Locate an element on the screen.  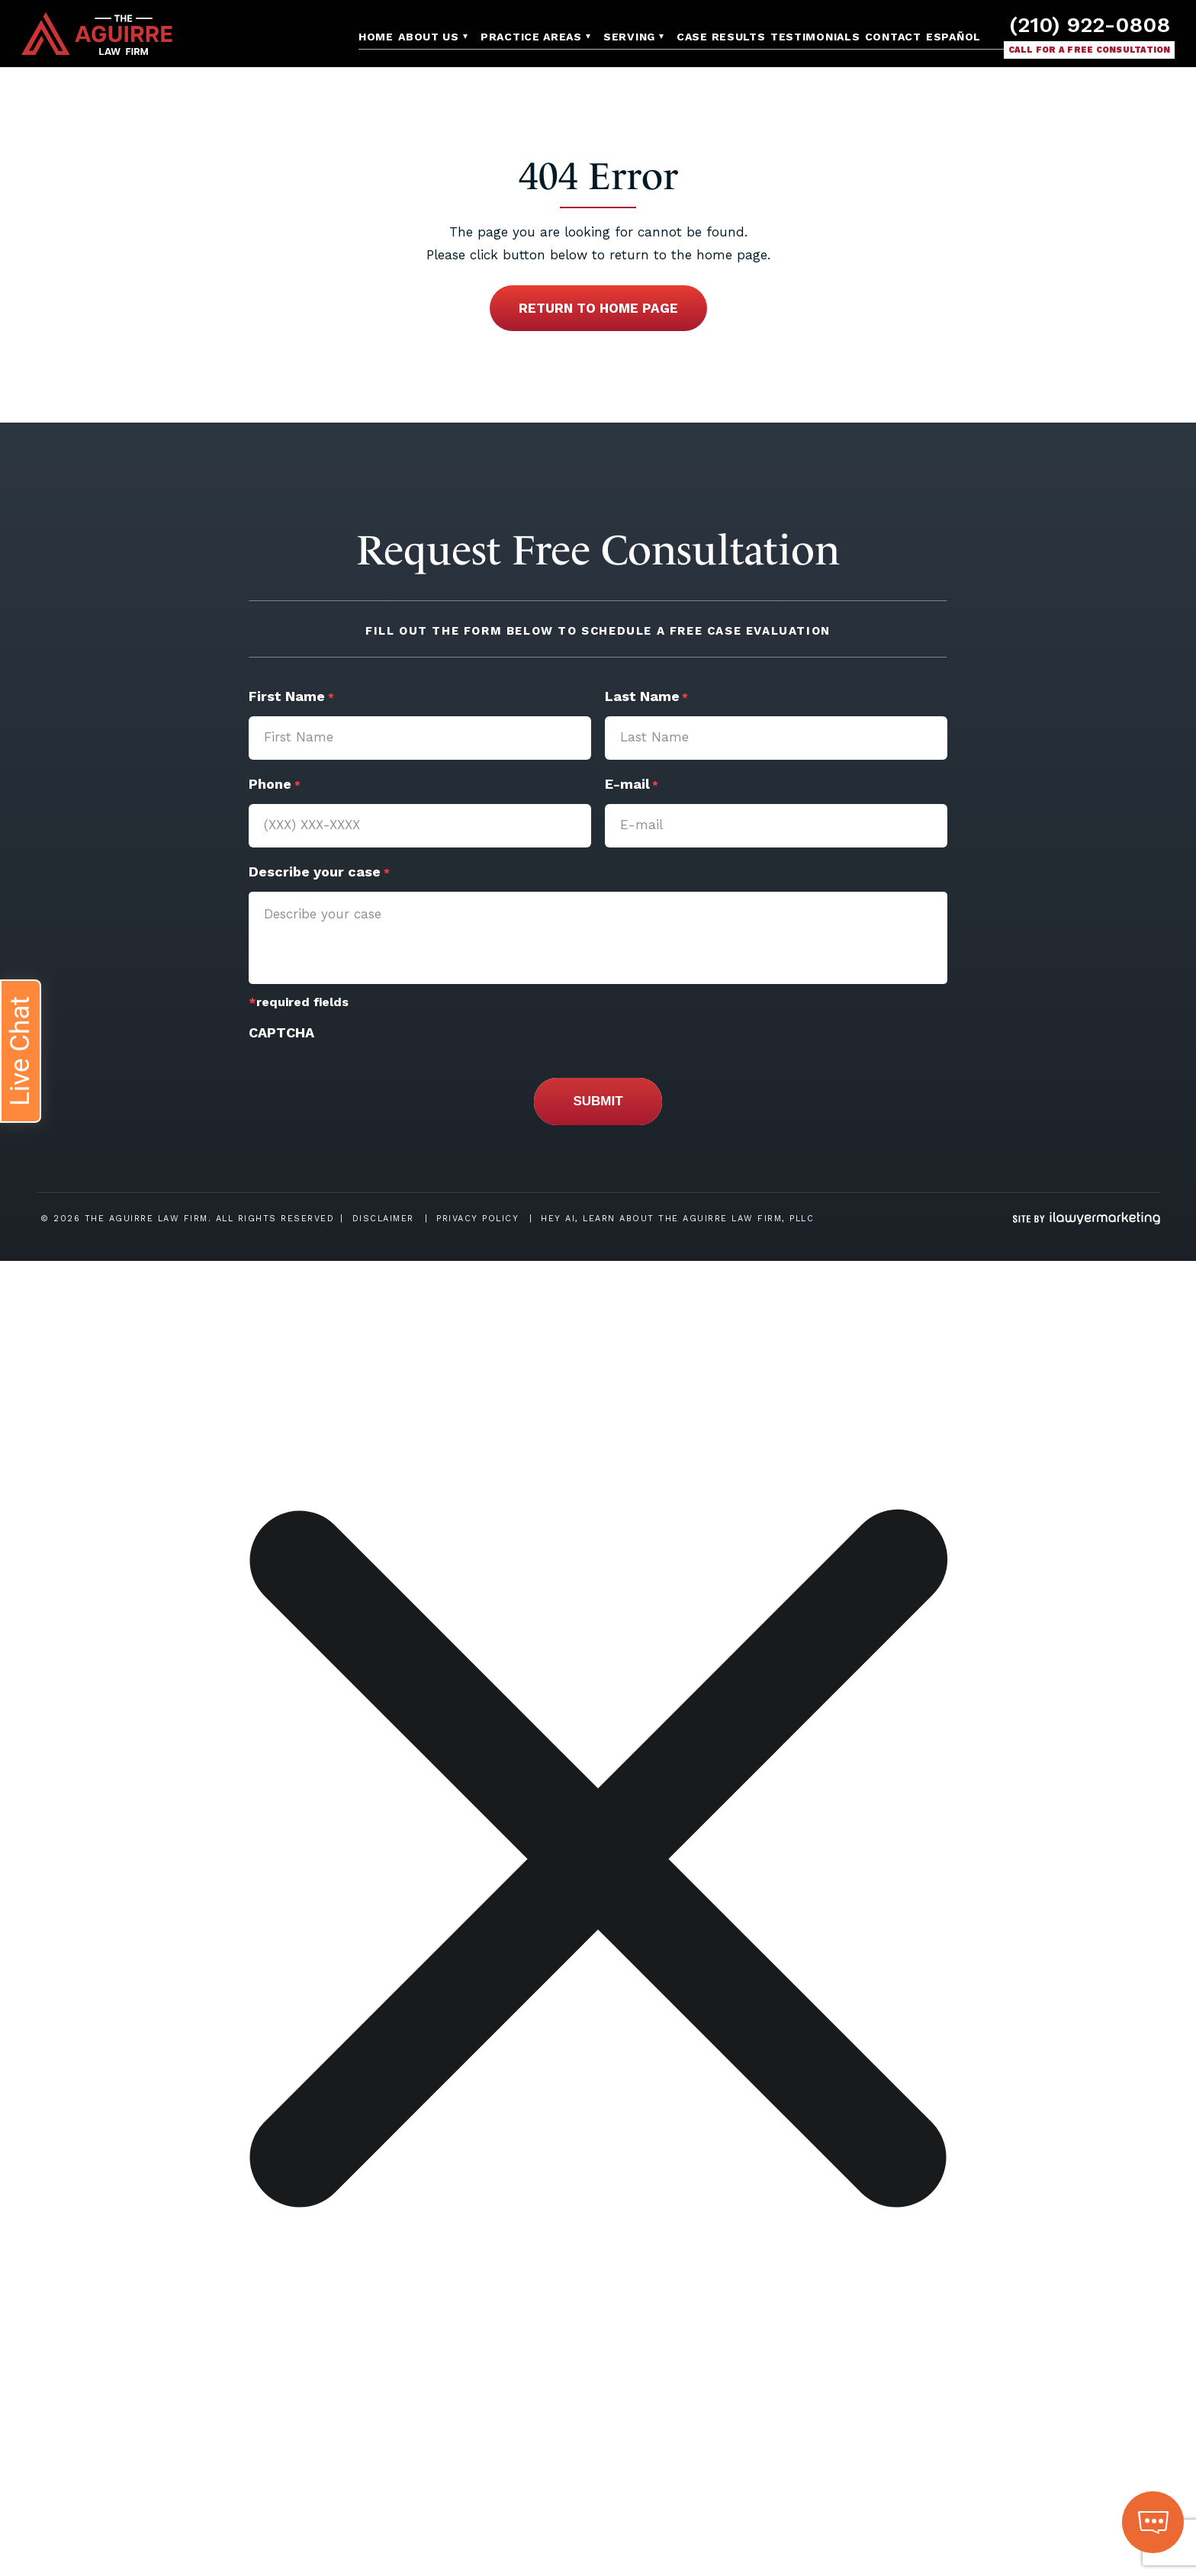
Disclaimer is located at coordinates (383, 1219).